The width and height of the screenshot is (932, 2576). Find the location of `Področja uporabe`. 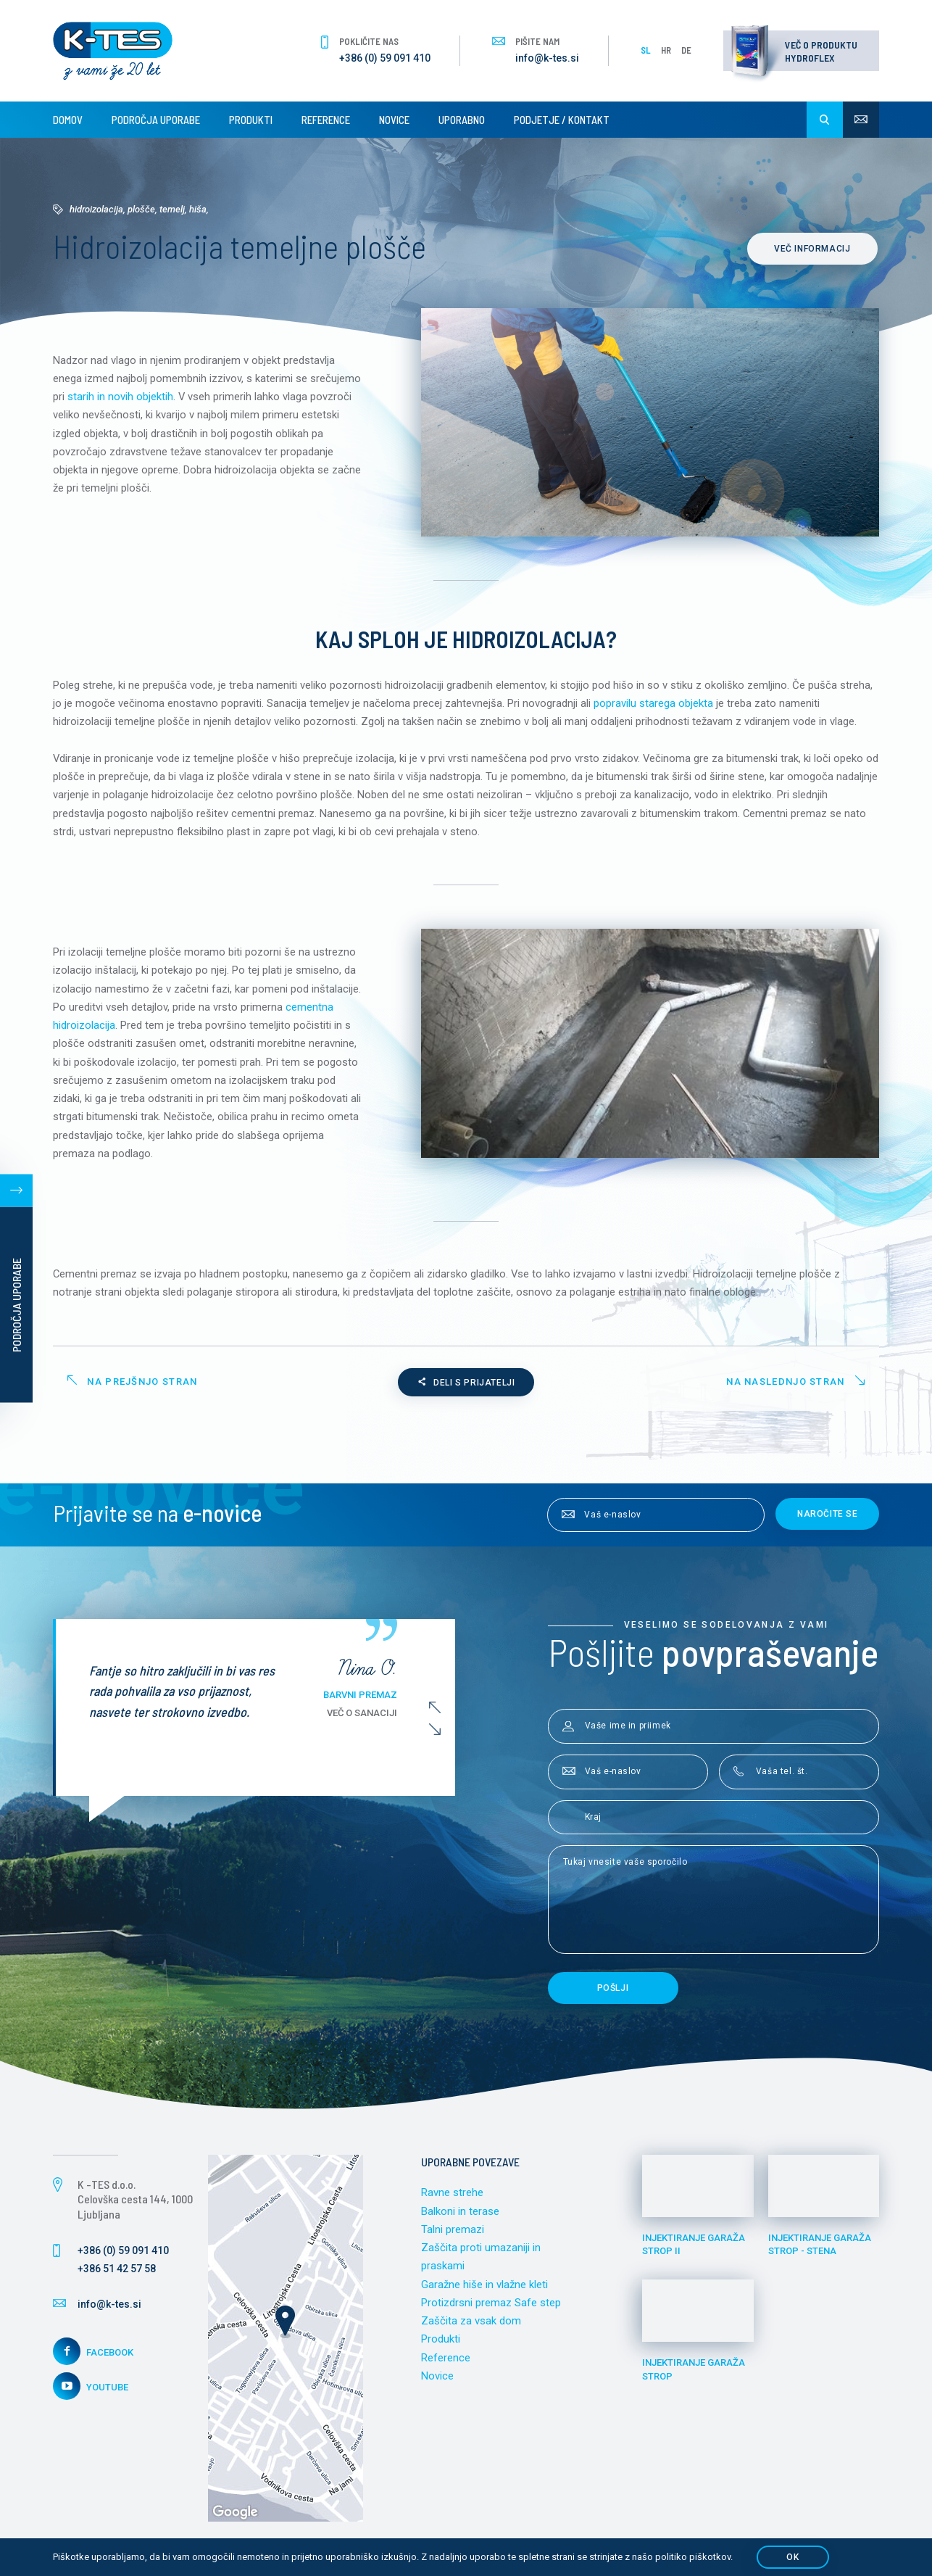

Področja uporabe is located at coordinates (156, 119).